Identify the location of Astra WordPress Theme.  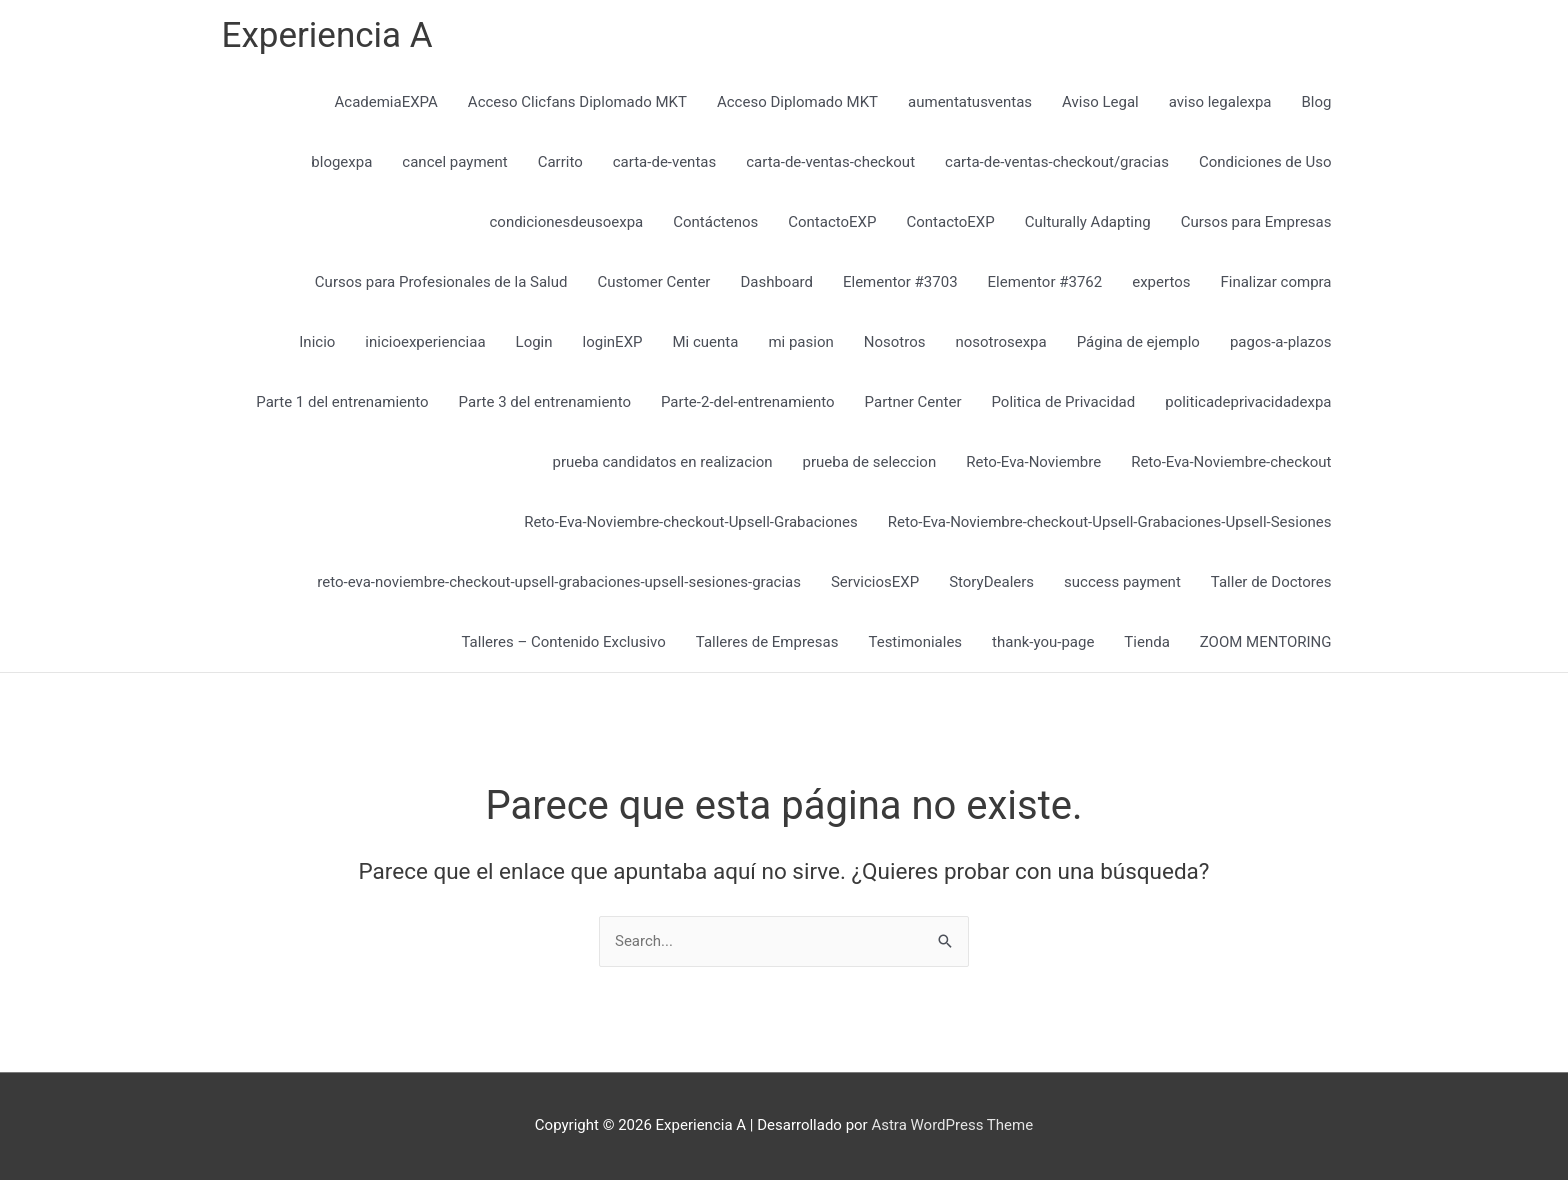
(952, 1125).